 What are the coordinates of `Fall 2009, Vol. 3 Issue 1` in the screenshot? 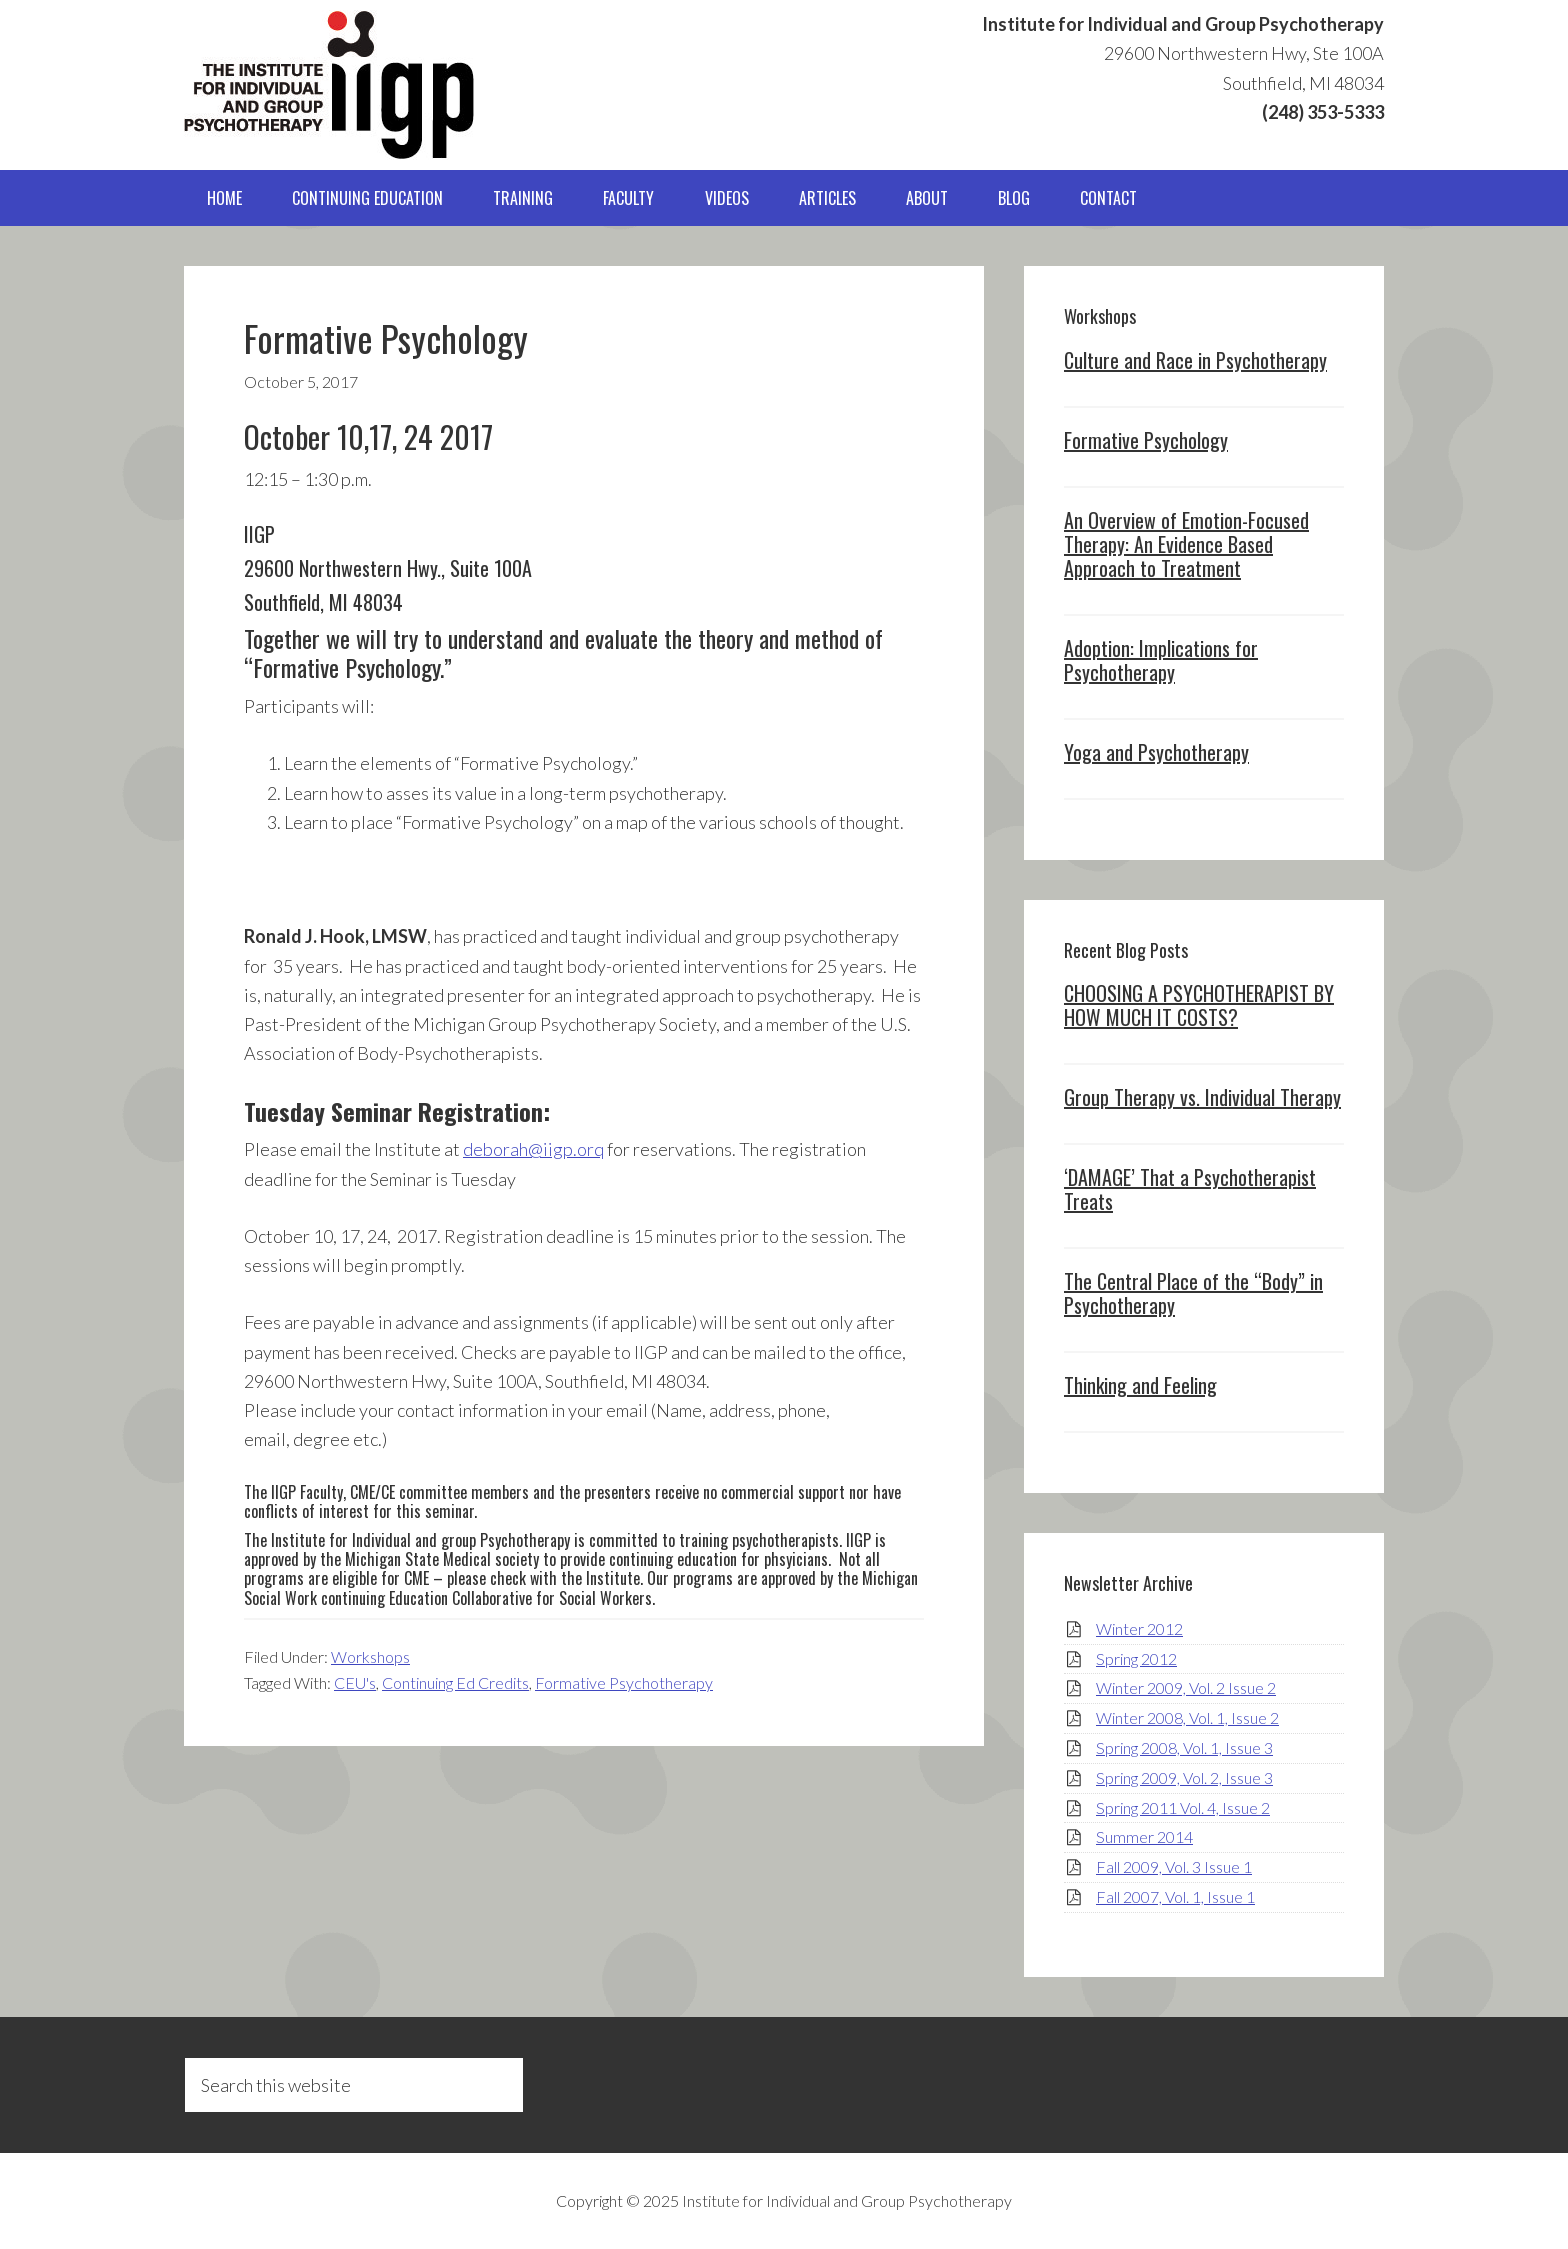 It's located at (1174, 1866).